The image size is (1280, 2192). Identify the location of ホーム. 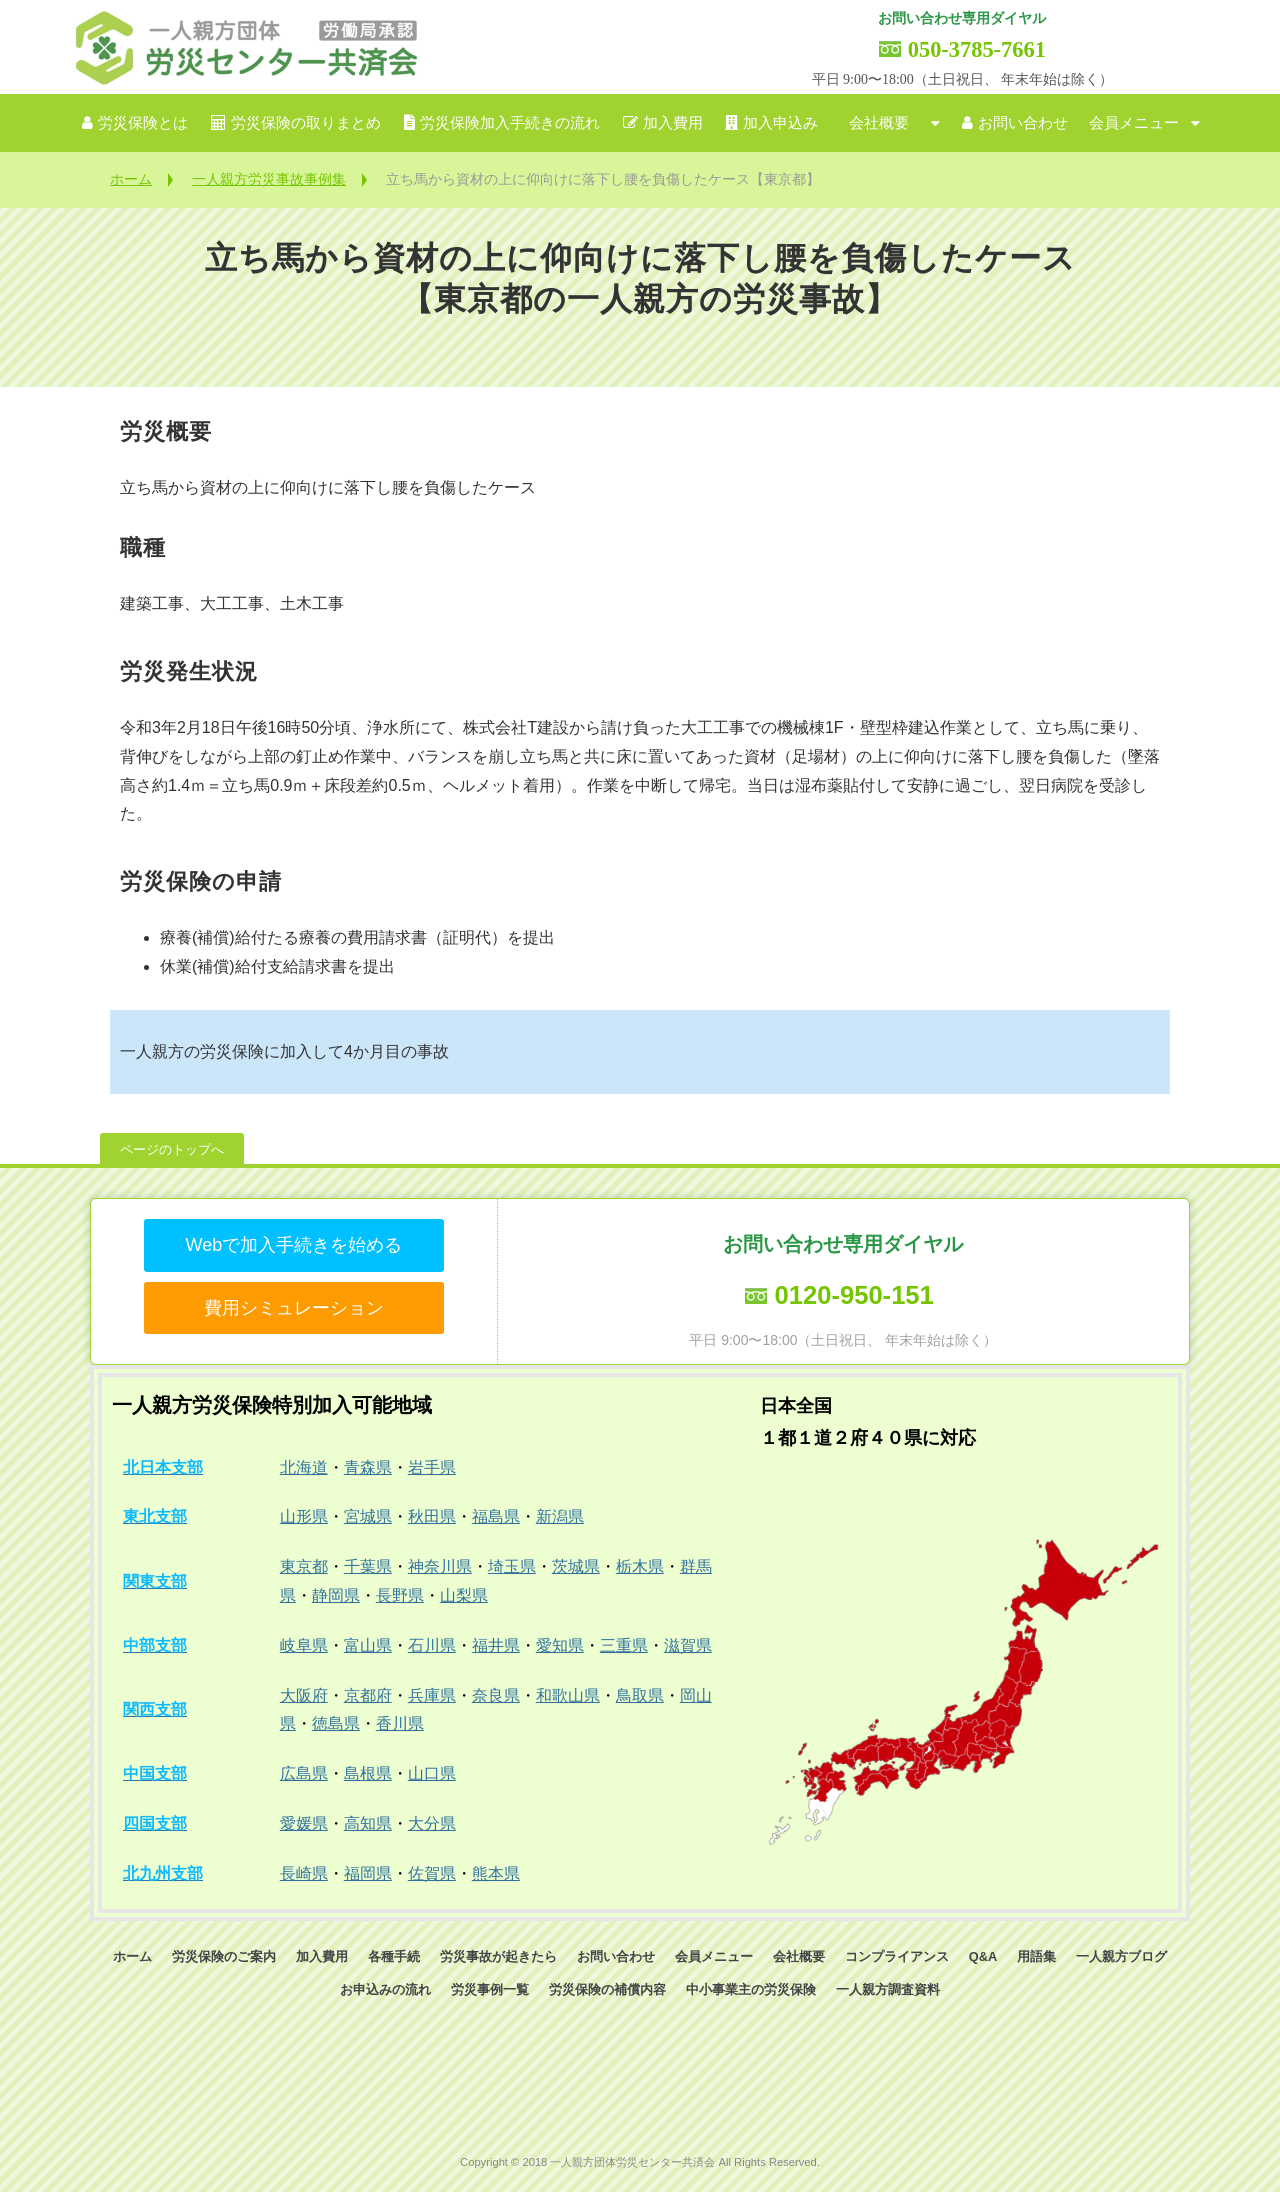
(131, 179).